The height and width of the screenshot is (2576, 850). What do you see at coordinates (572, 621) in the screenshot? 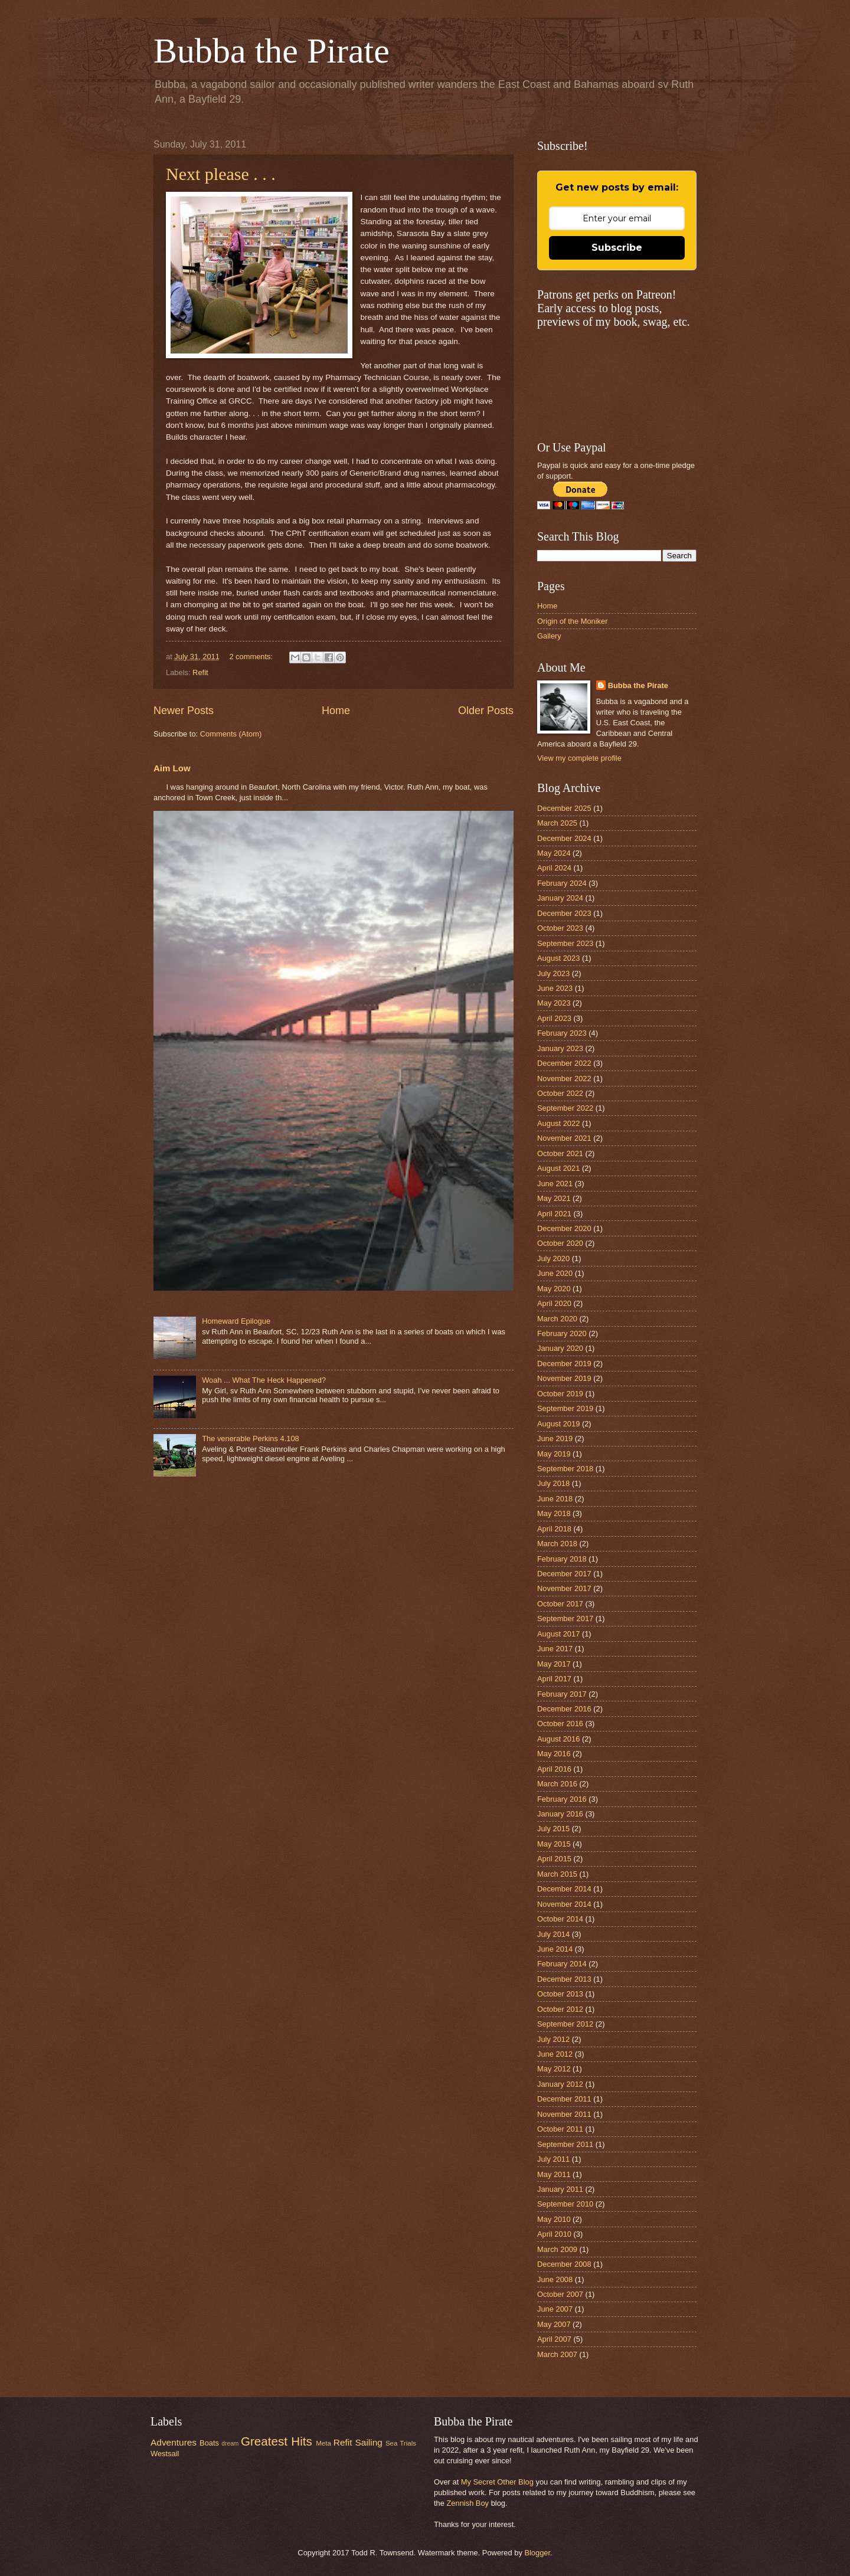
I see `Origin of the Moniker` at bounding box center [572, 621].